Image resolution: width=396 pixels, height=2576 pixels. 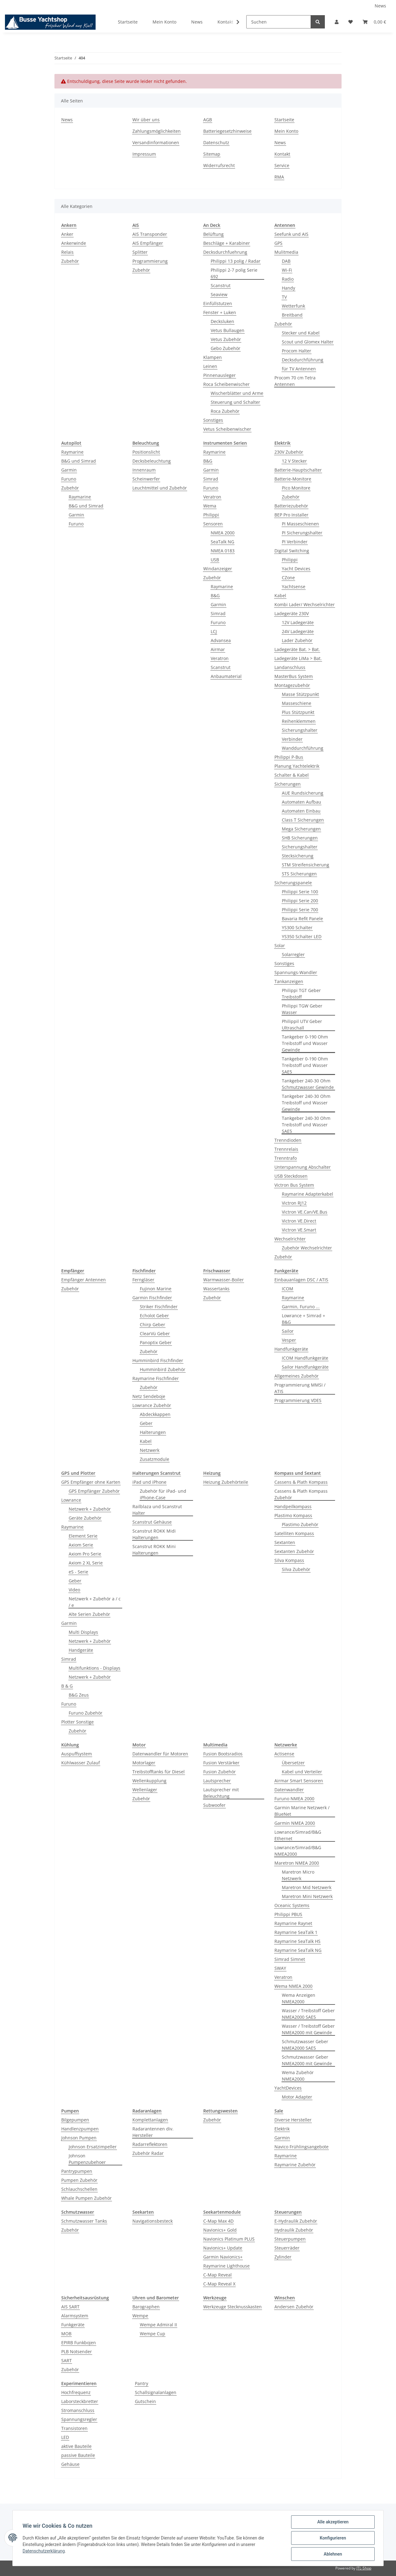 What do you see at coordinates (301, 333) in the screenshot?
I see `Stecker und Kabel` at bounding box center [301, 333].